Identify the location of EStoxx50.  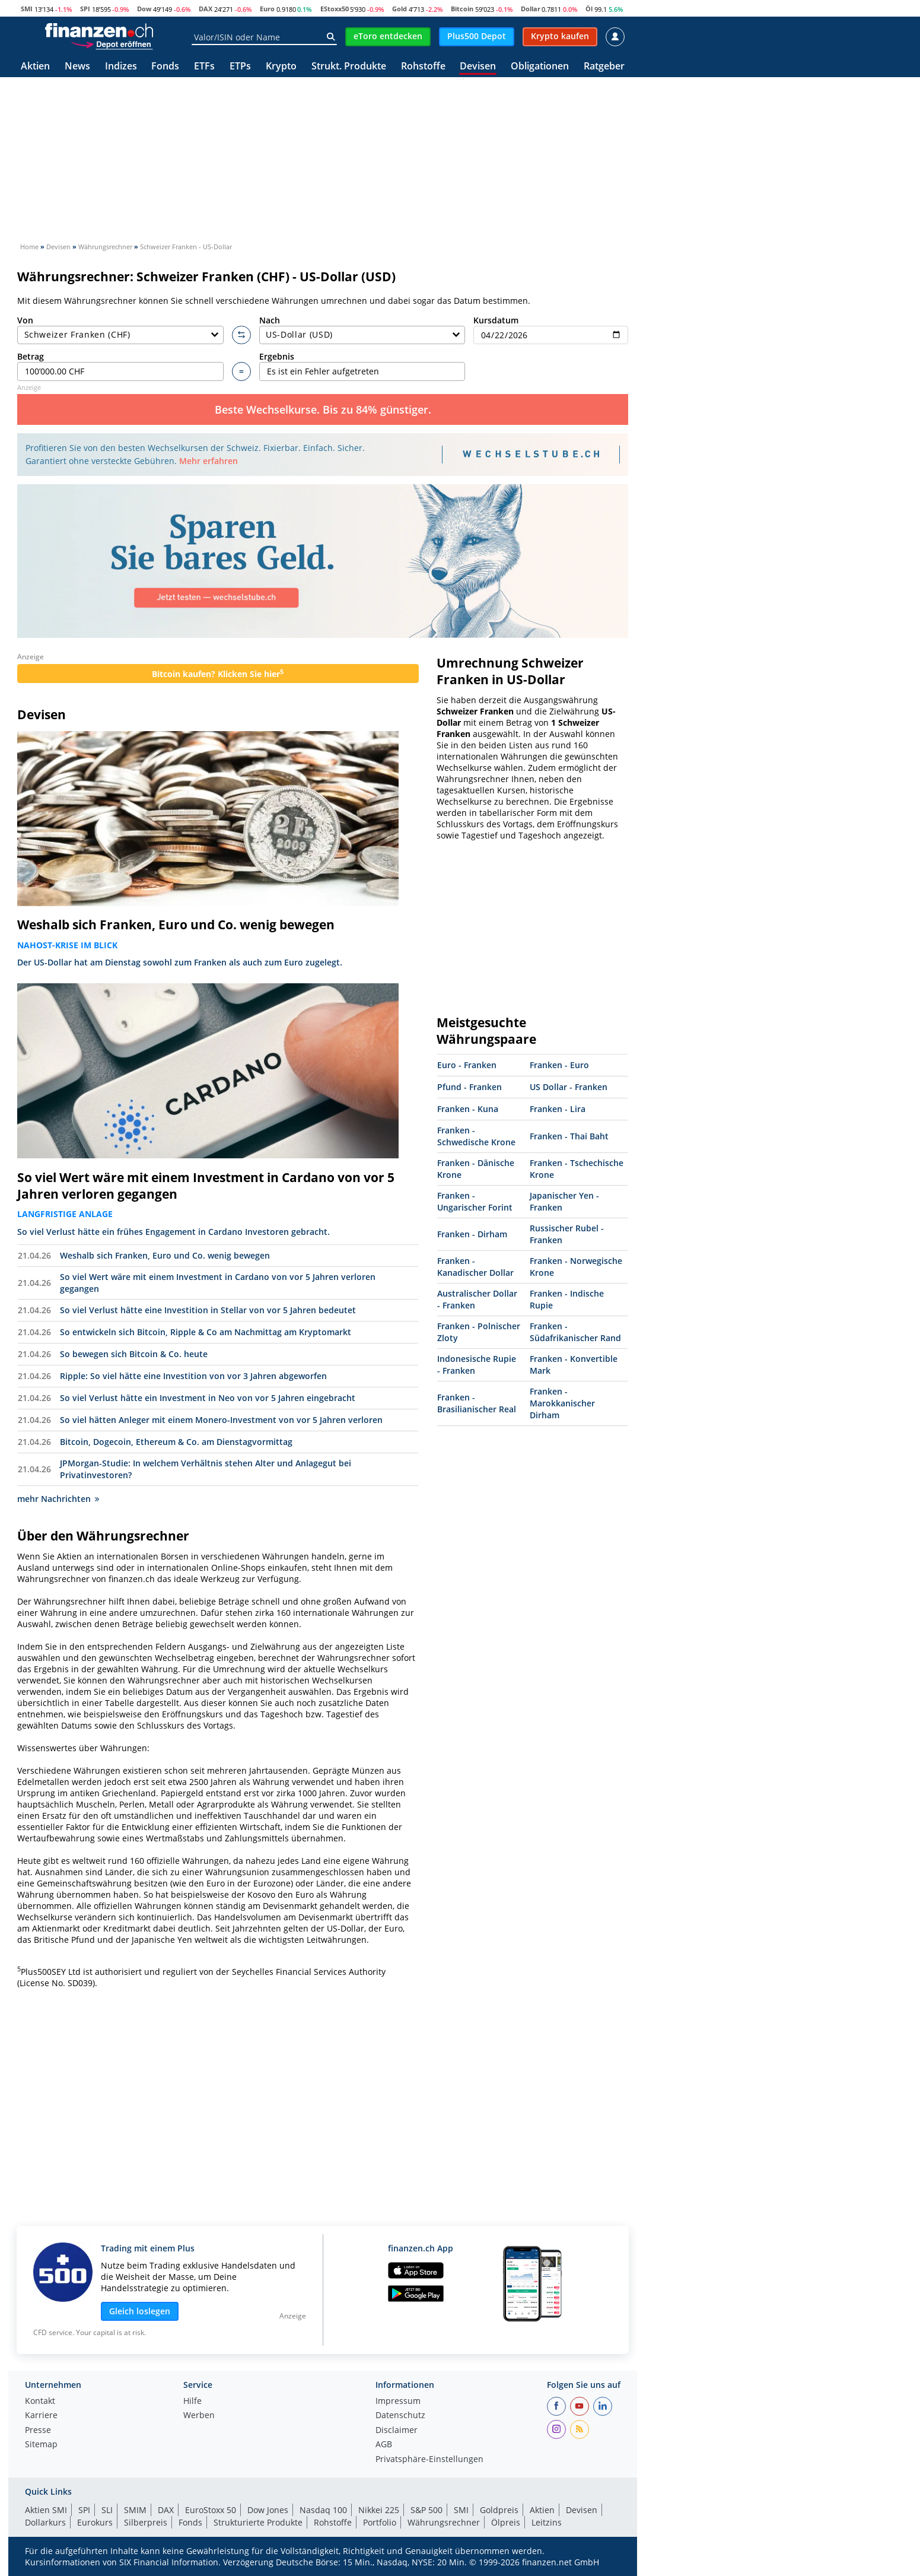
(334, 8).